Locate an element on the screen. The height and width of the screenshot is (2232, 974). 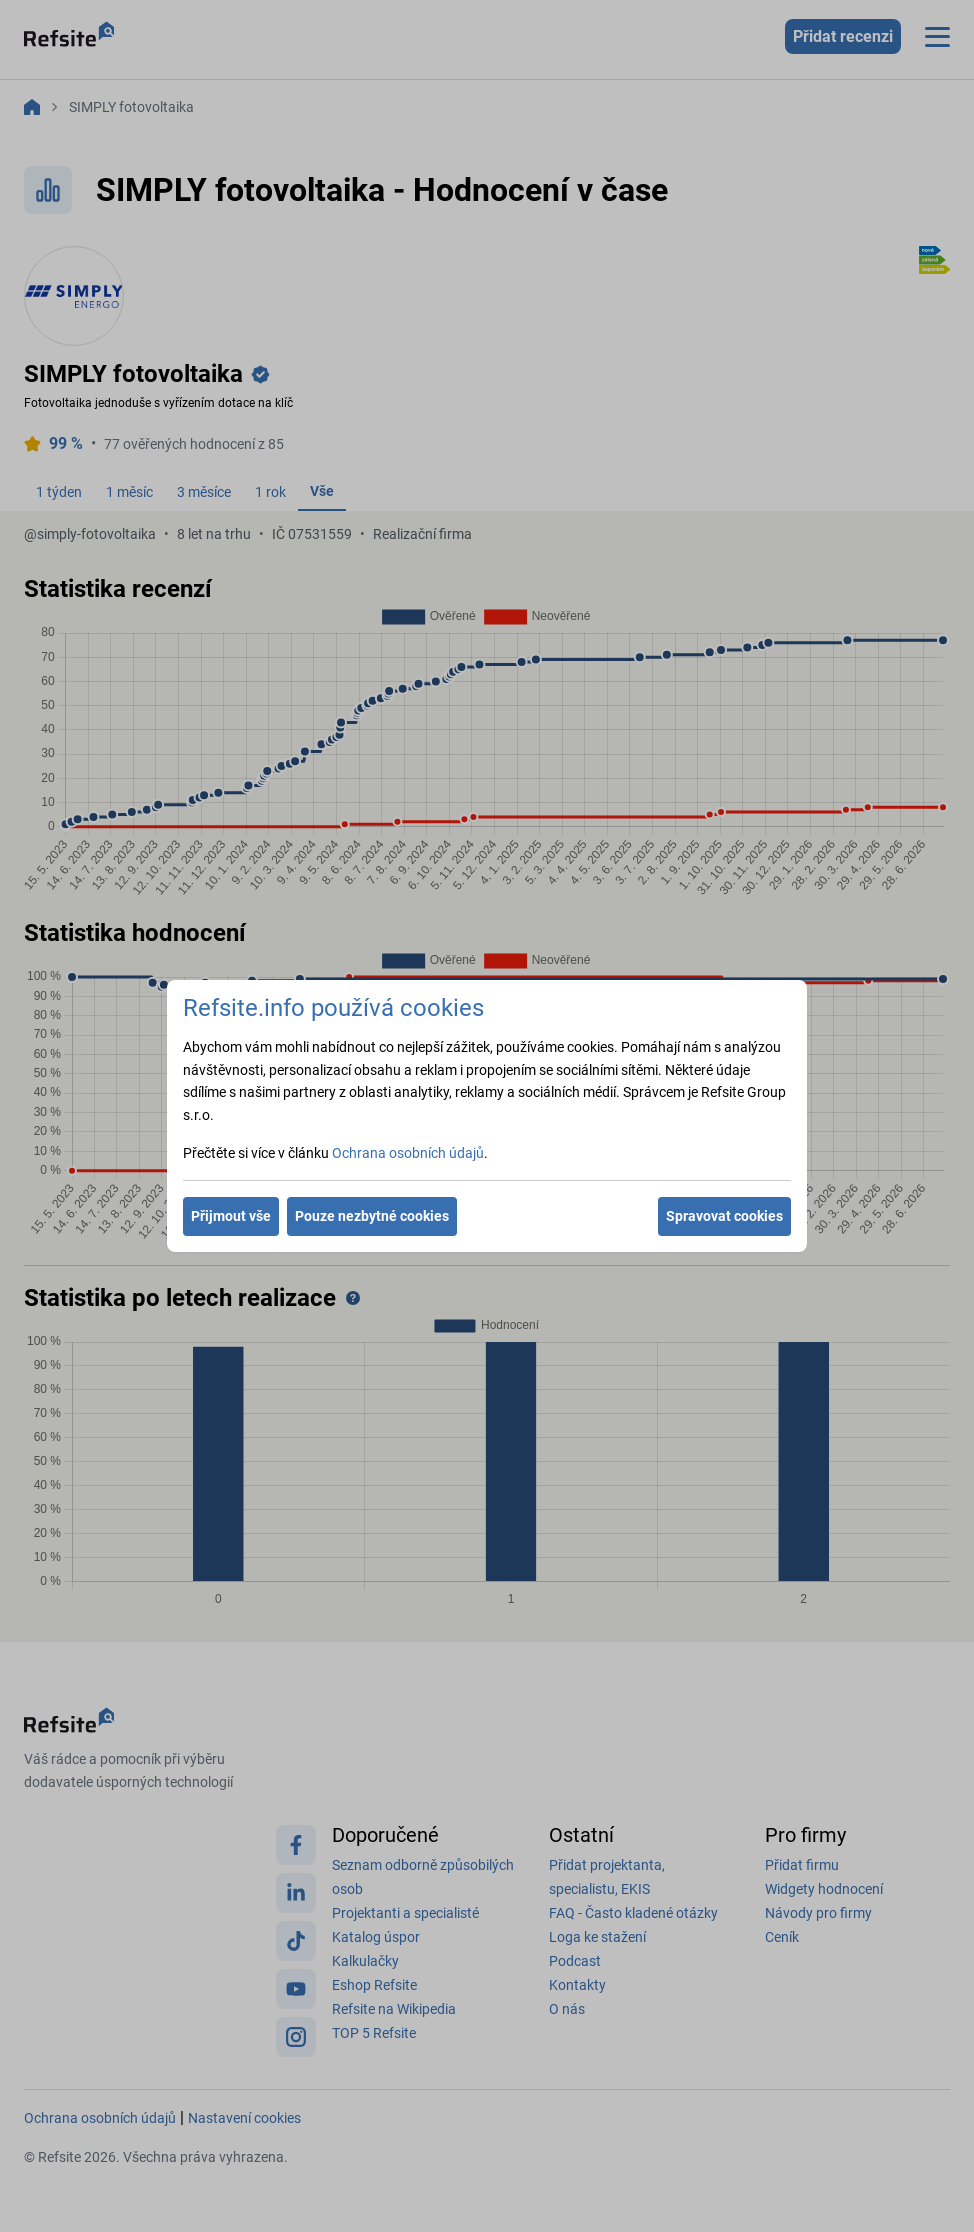
Spravovat cookies is located at coordinates (724, 1216).